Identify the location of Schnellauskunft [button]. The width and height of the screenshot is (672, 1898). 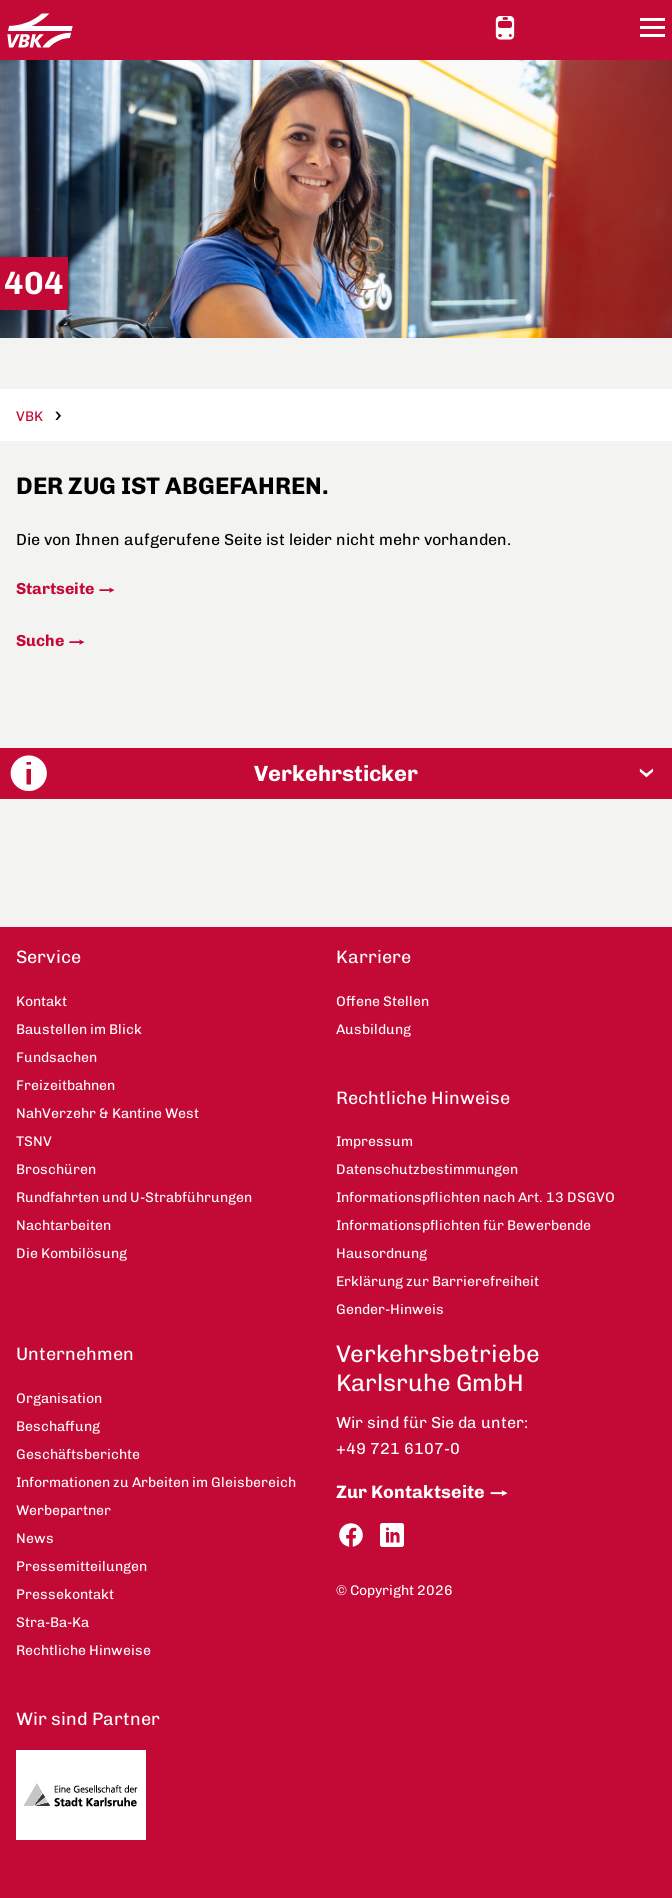
(505, 28).